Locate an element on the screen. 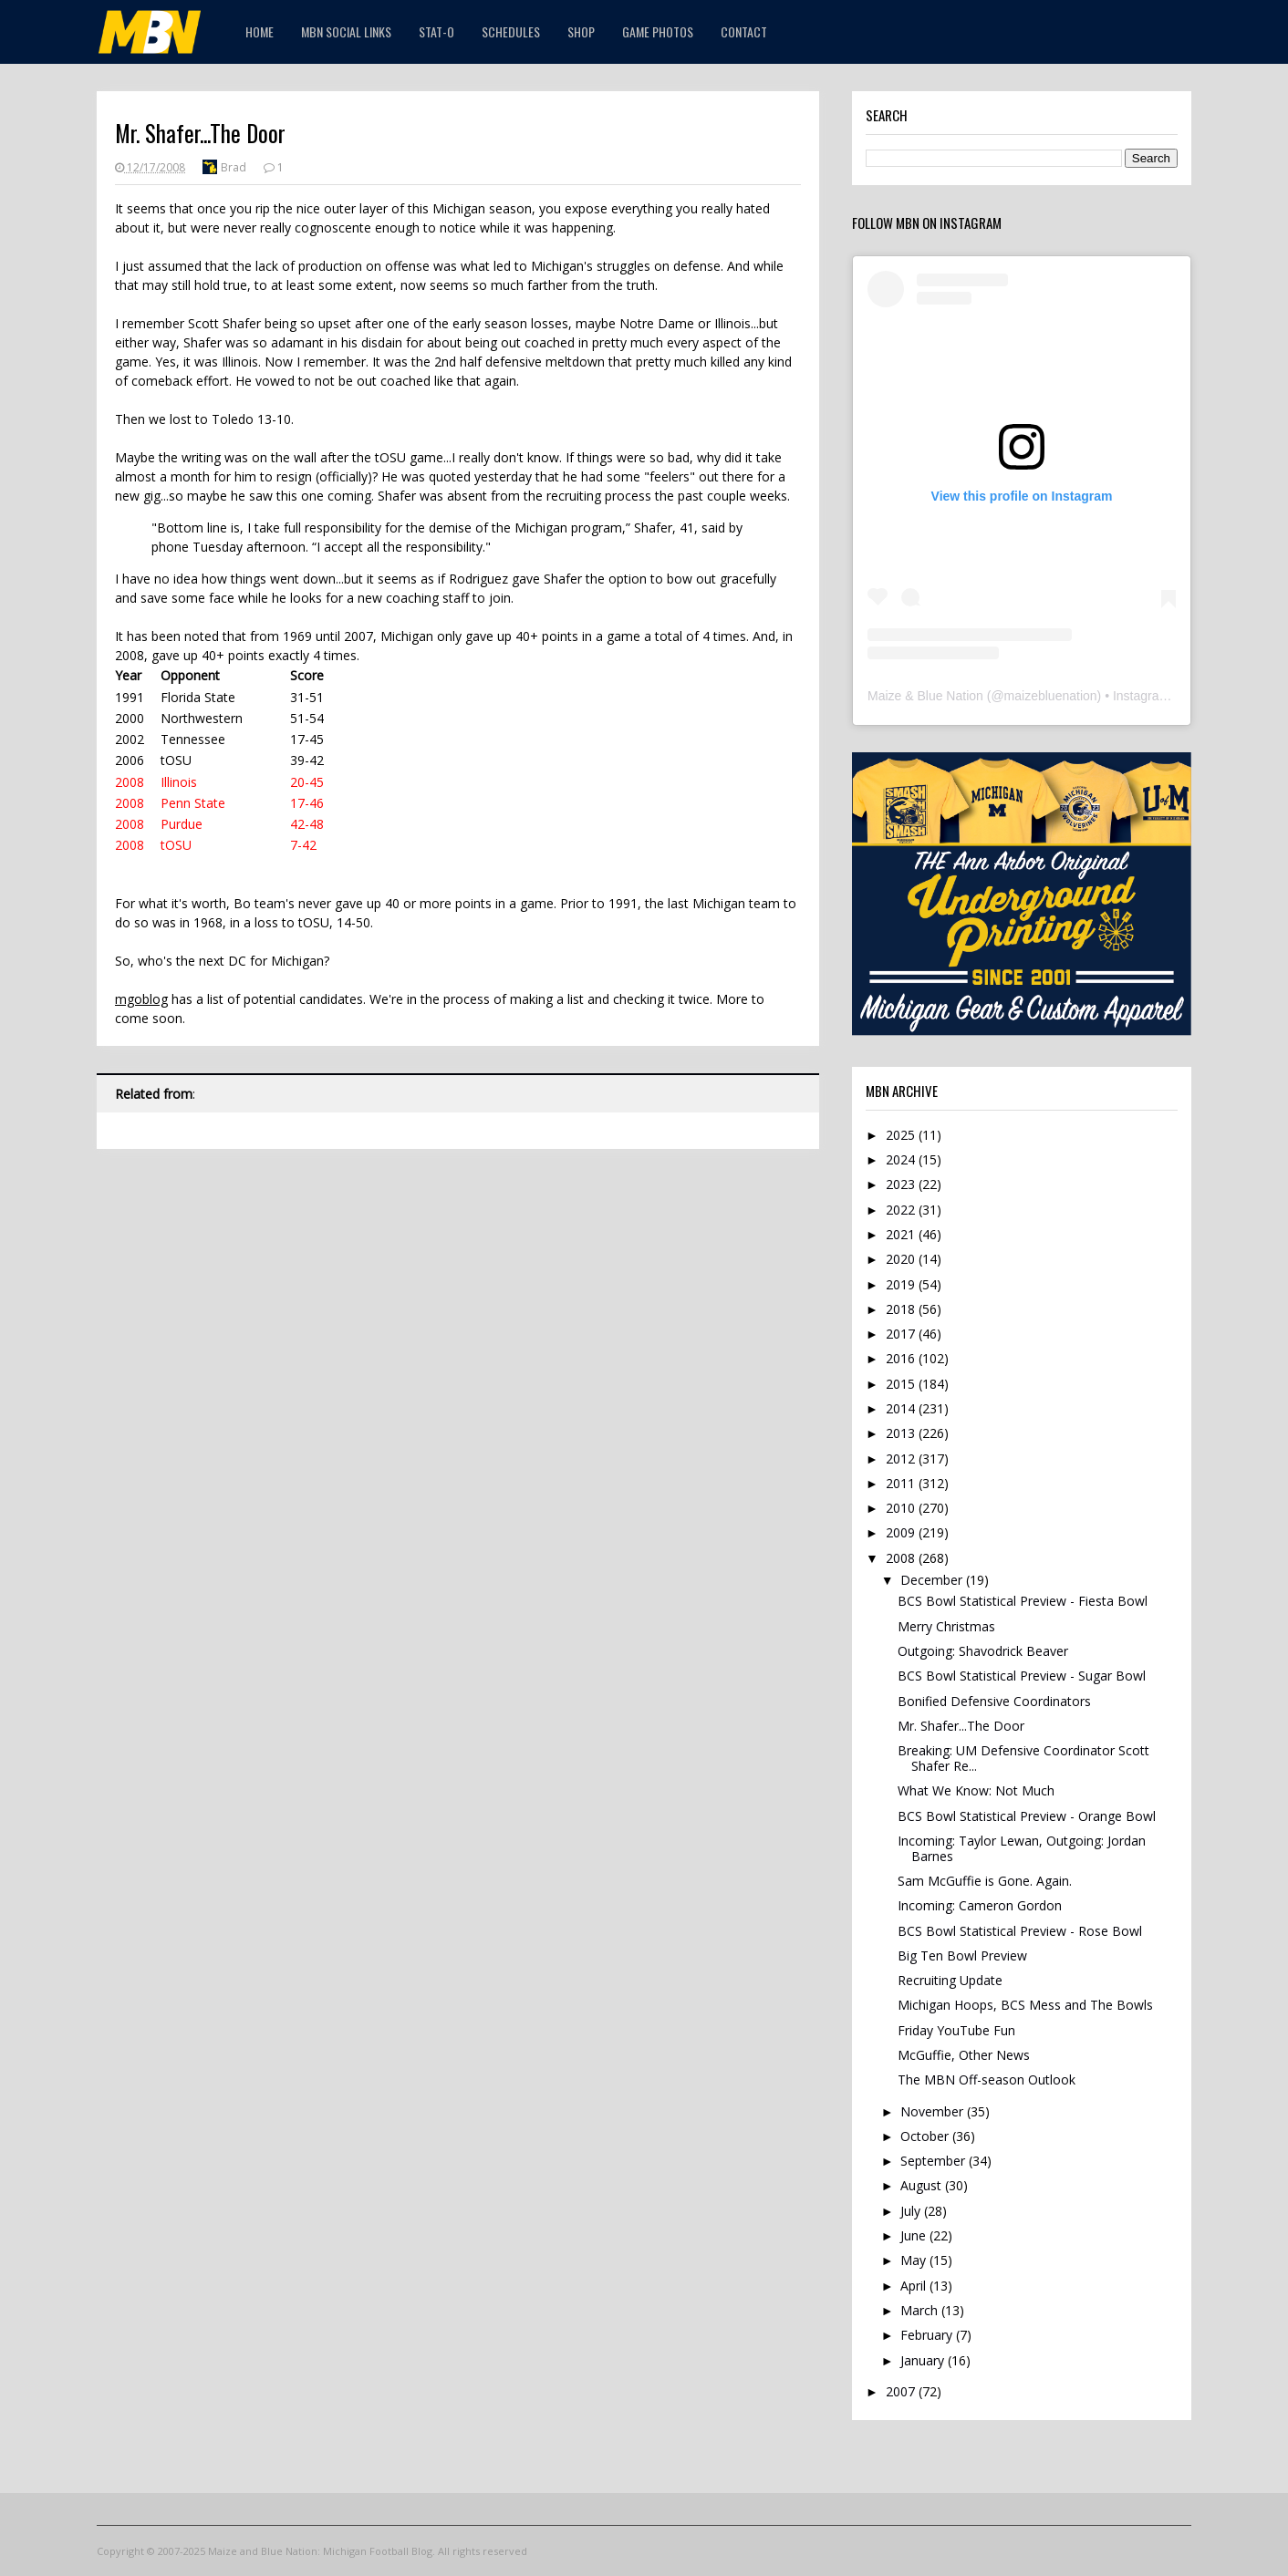 The width and height of the screenshot is (1288, 2576). Outgoing: Shavodrick Beaver is located at coordinates (983, 1651).